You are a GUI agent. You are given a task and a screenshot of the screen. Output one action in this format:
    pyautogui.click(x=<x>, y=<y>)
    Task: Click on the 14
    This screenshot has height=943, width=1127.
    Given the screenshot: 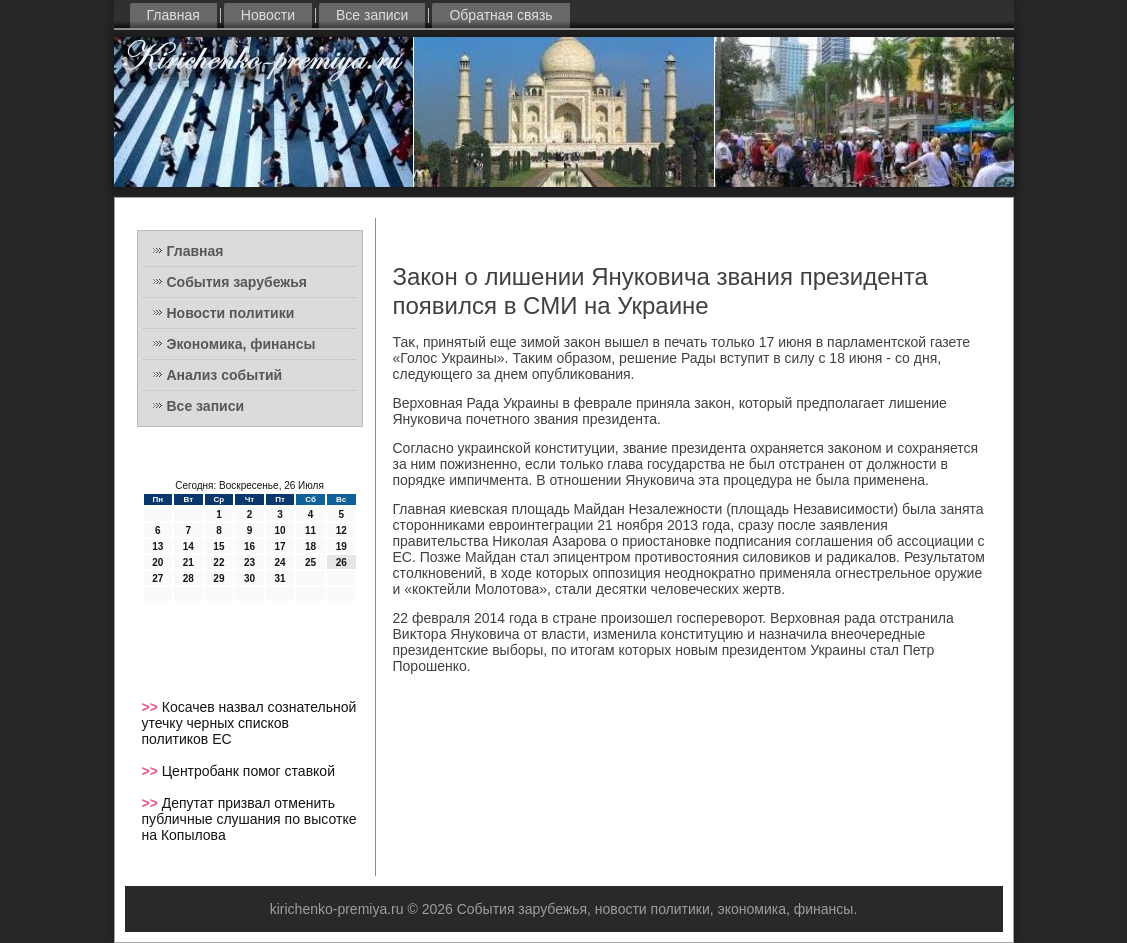 What is the action you would take?
    pyautogui.click(x=188, y=546)
    